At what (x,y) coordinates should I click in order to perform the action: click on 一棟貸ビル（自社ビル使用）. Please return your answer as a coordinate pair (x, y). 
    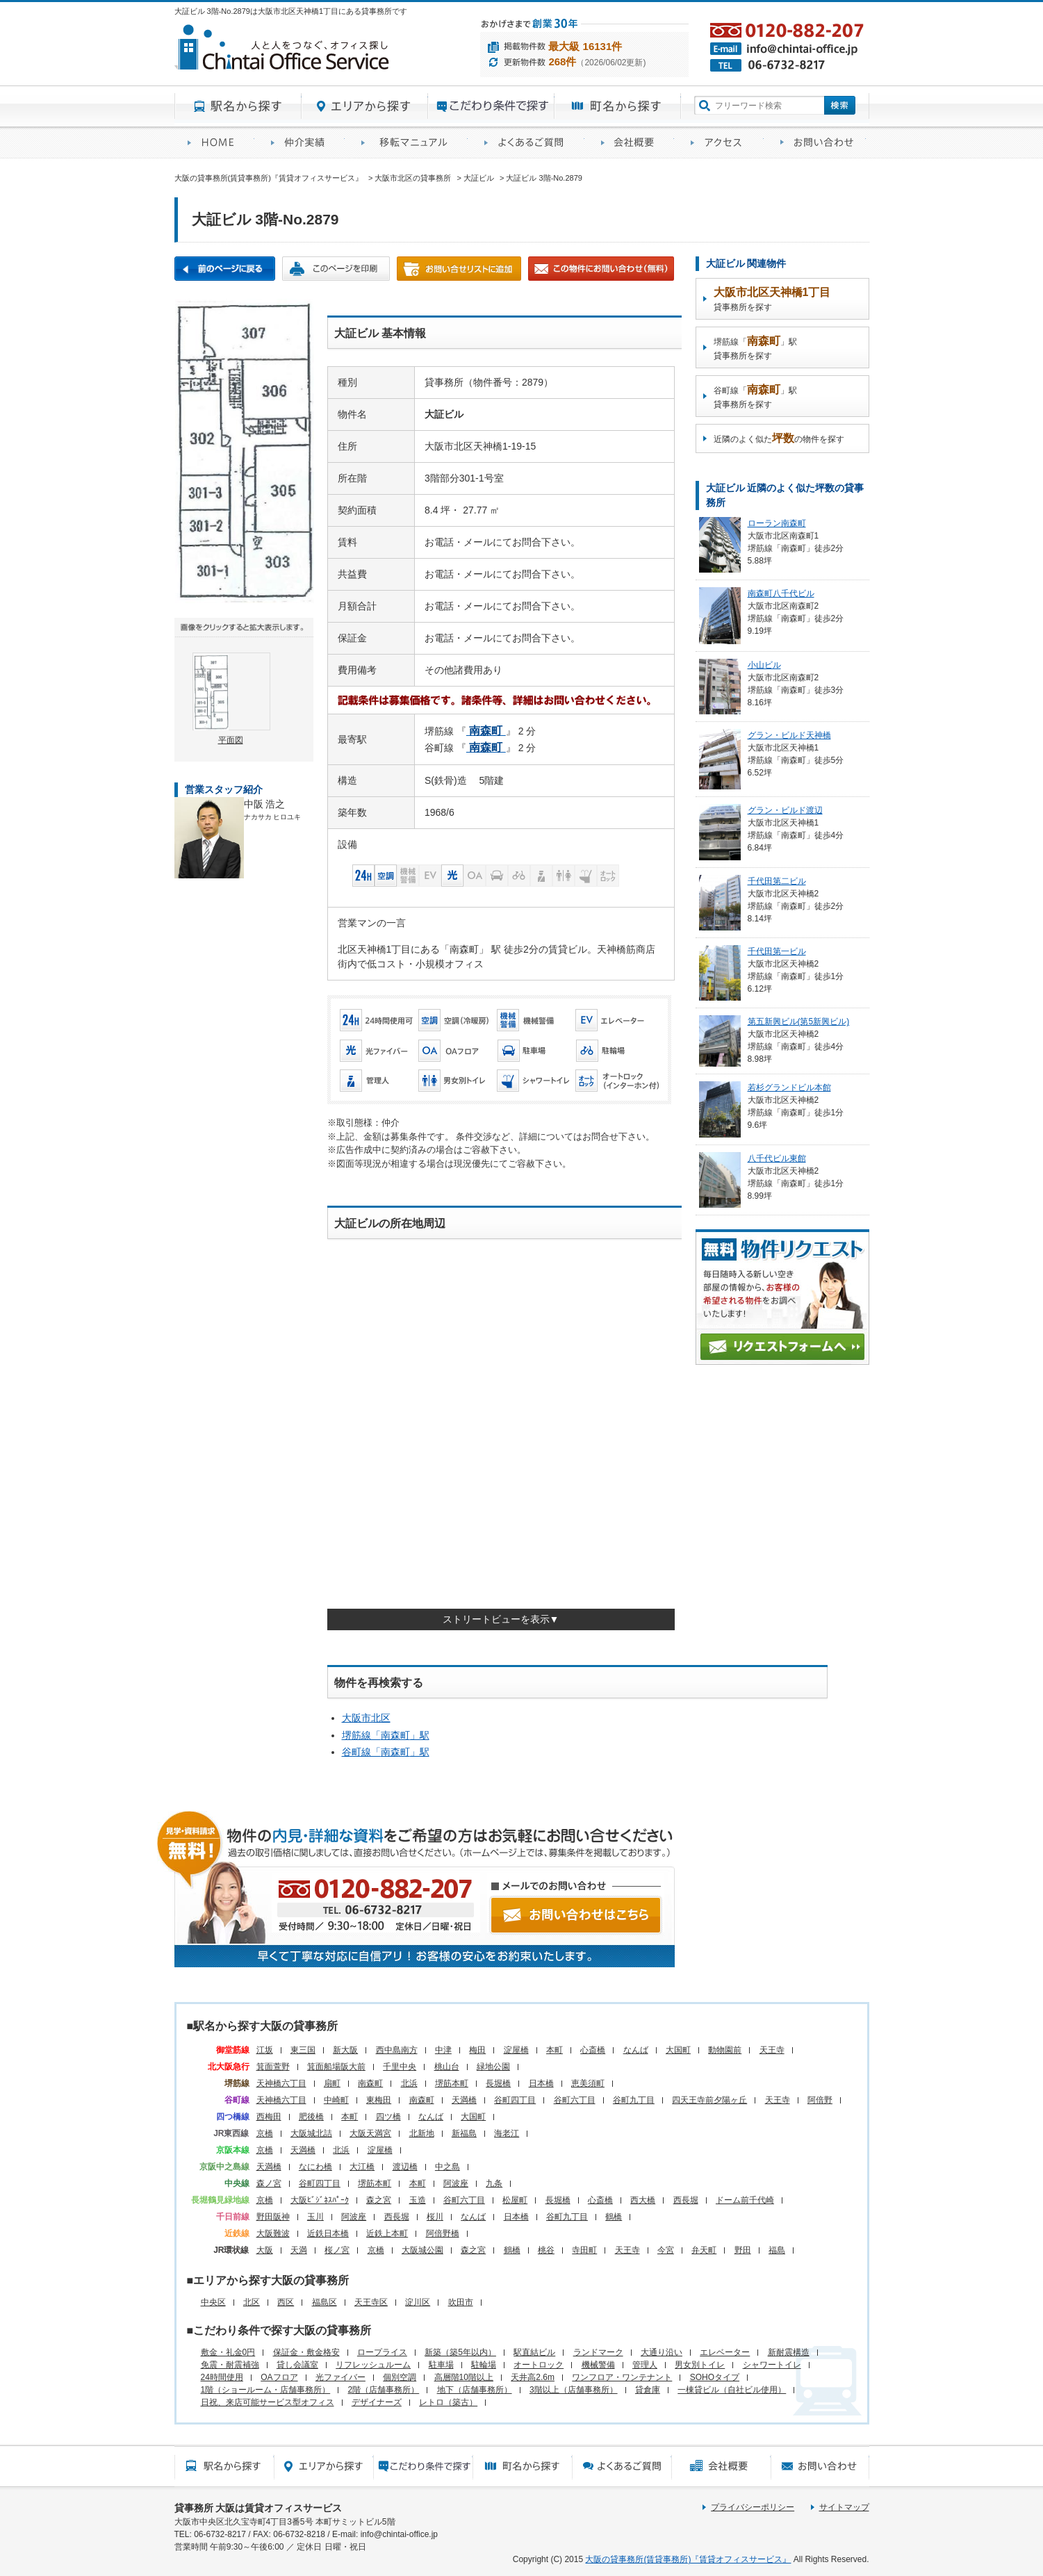
    Looking at the image, I should click on (731, 2390).